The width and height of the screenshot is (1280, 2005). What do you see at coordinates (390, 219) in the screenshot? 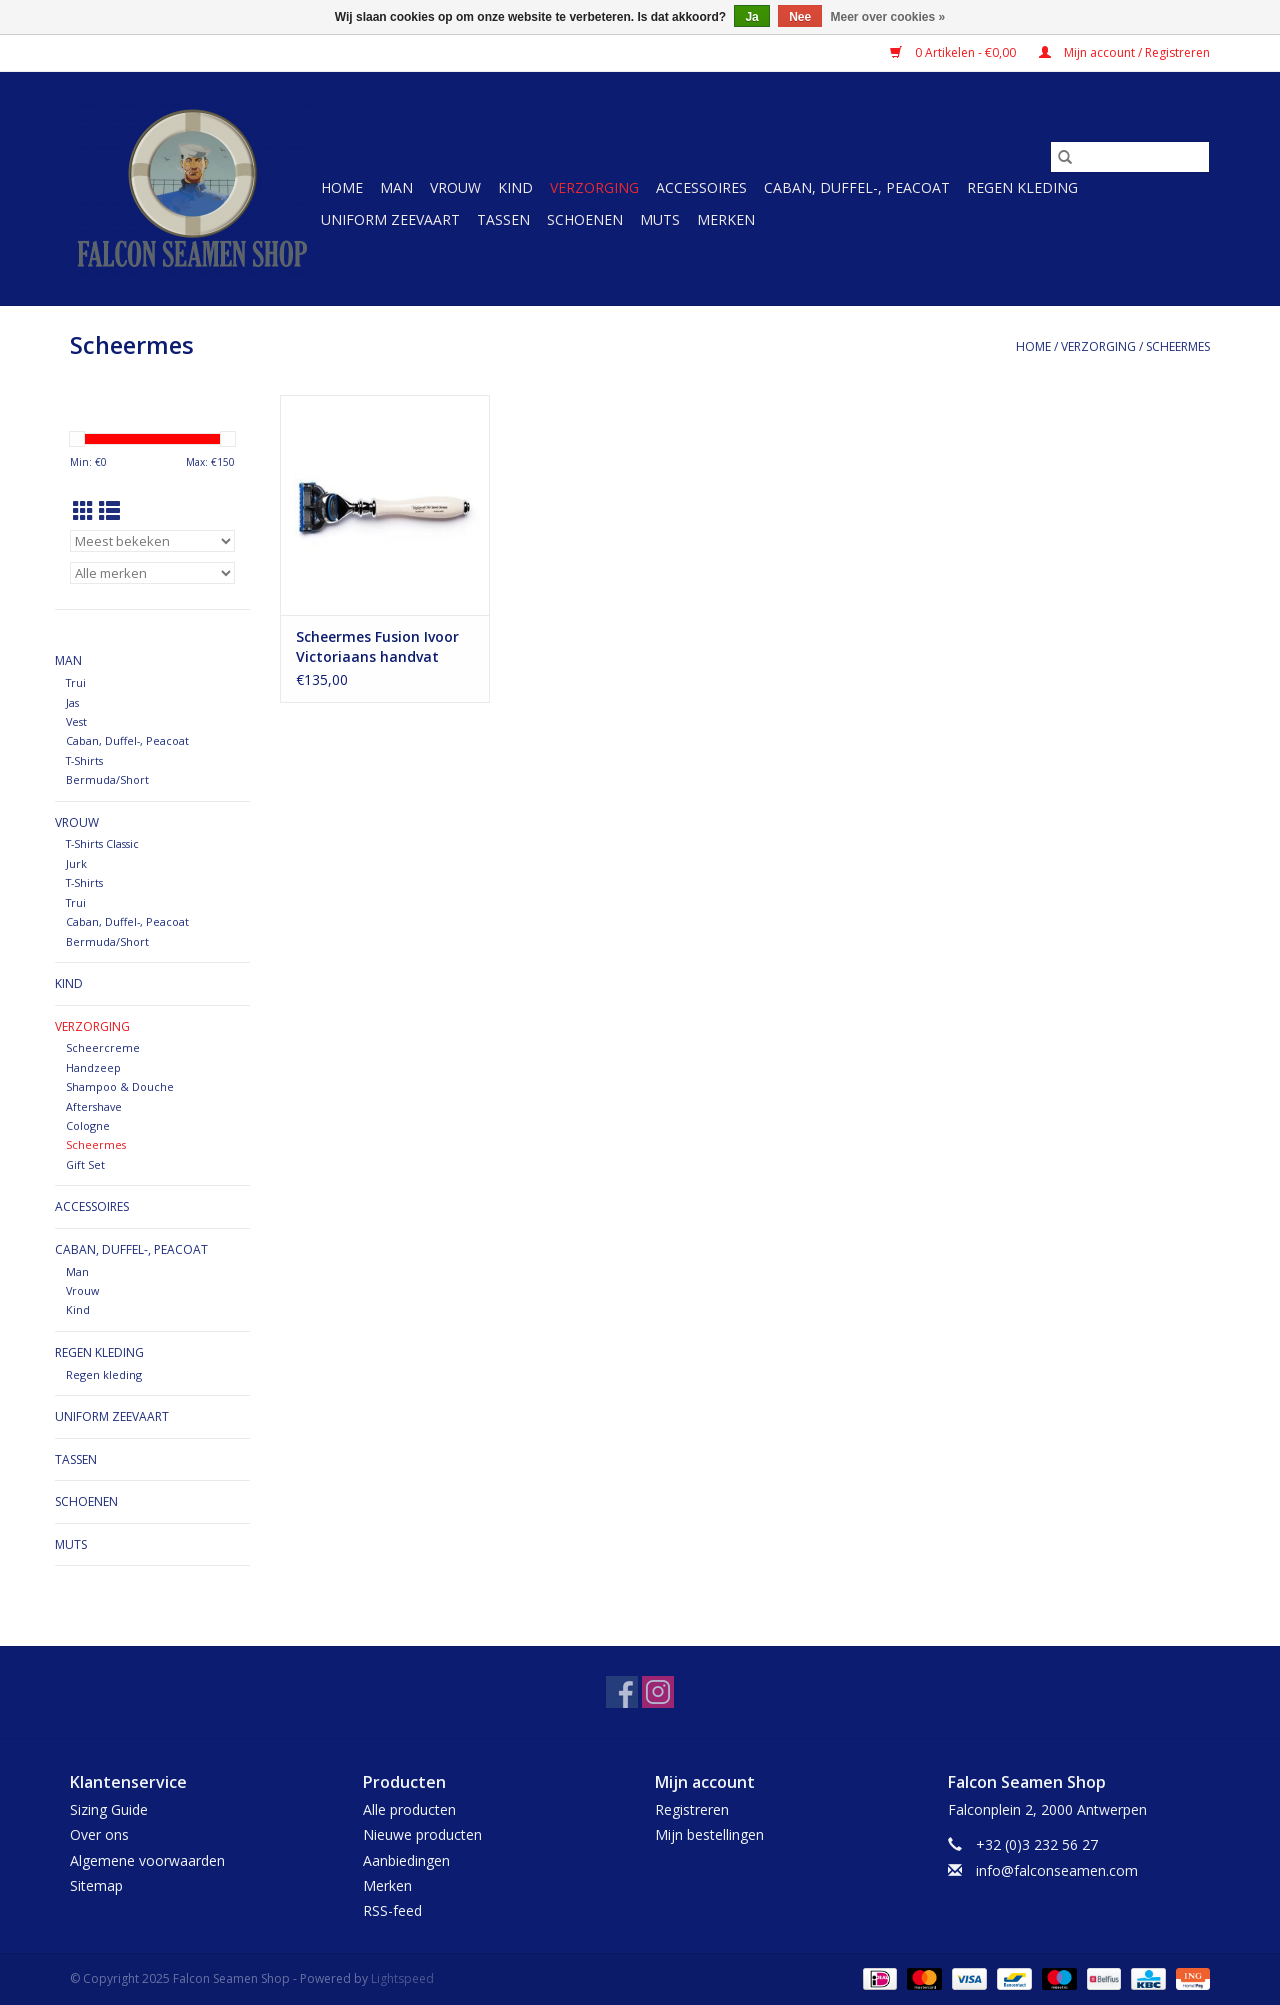
I see `Uniform Zeevaart` at bounding box center [390, 219].